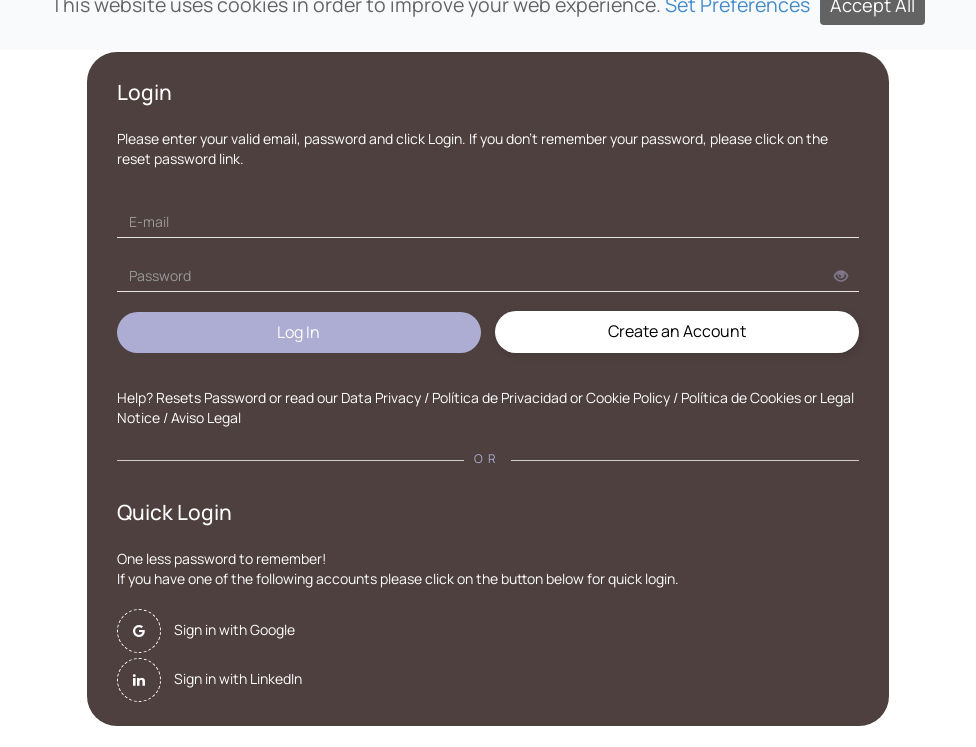 This screenshot has height=747, width=976. I want to click on Log In, so click(298, 332).